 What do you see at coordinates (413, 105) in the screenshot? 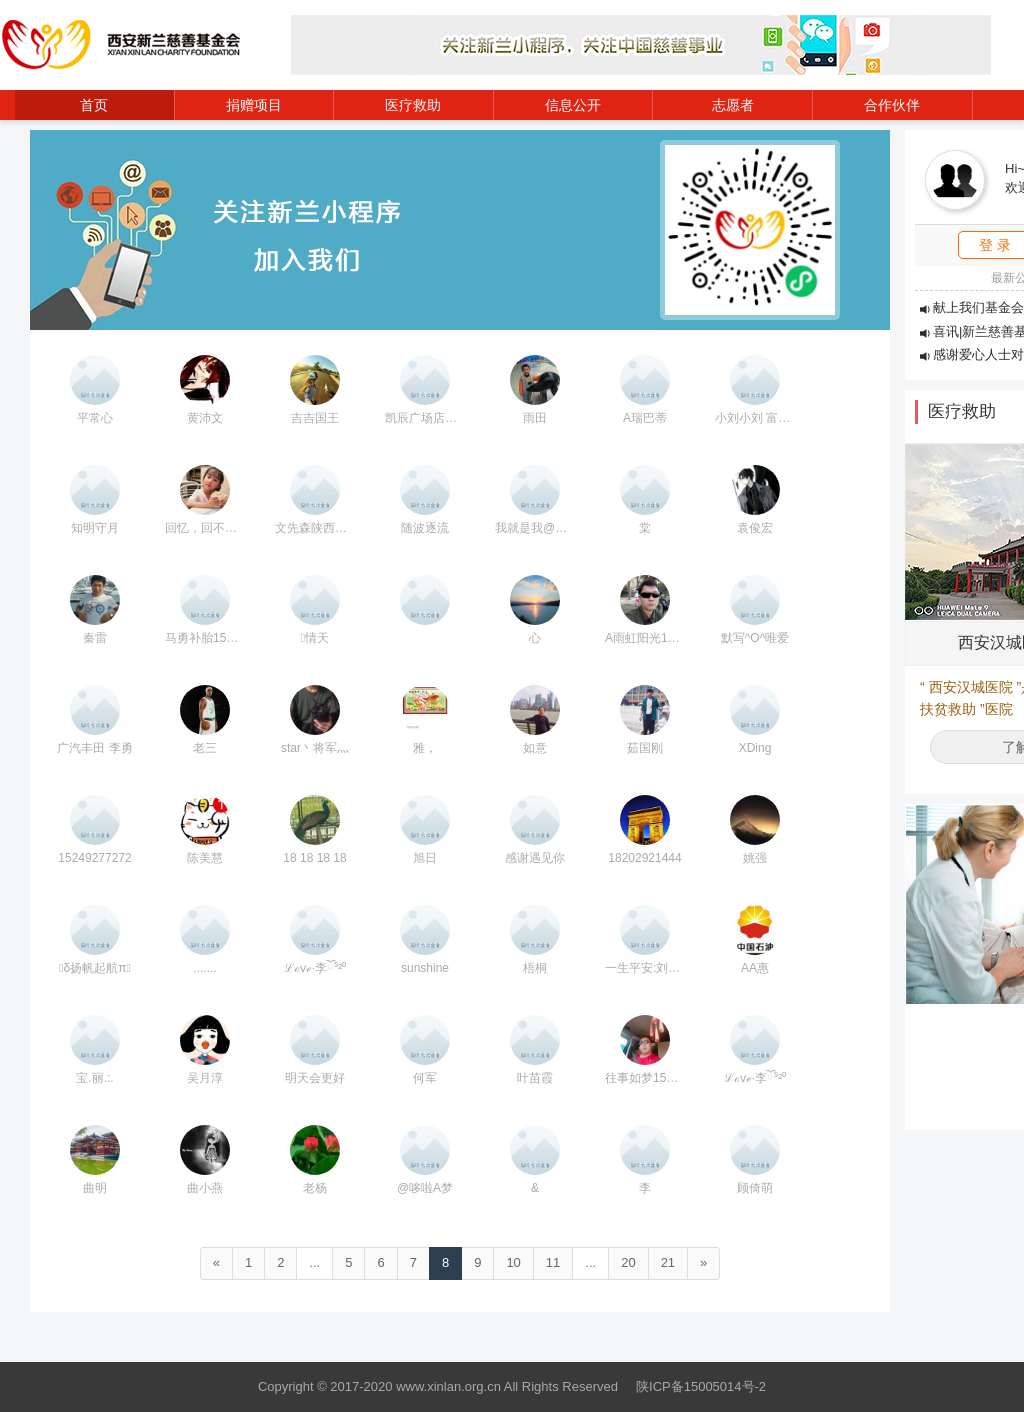
I see `医疗救助` at bounding box center [413, 105].